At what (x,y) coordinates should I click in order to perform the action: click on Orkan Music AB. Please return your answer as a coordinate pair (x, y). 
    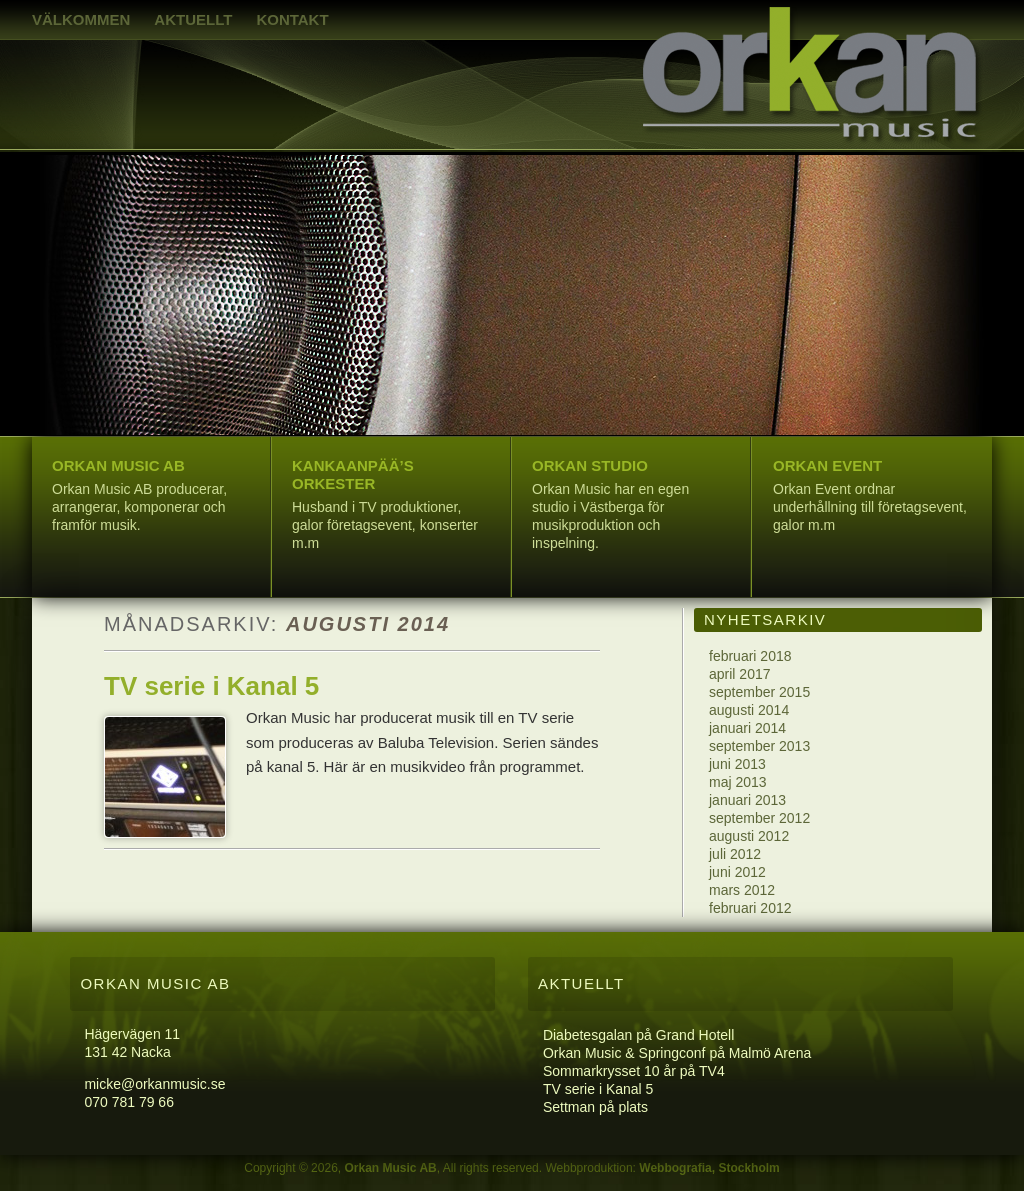
    Looking at the image, I should click on (390, 1168).